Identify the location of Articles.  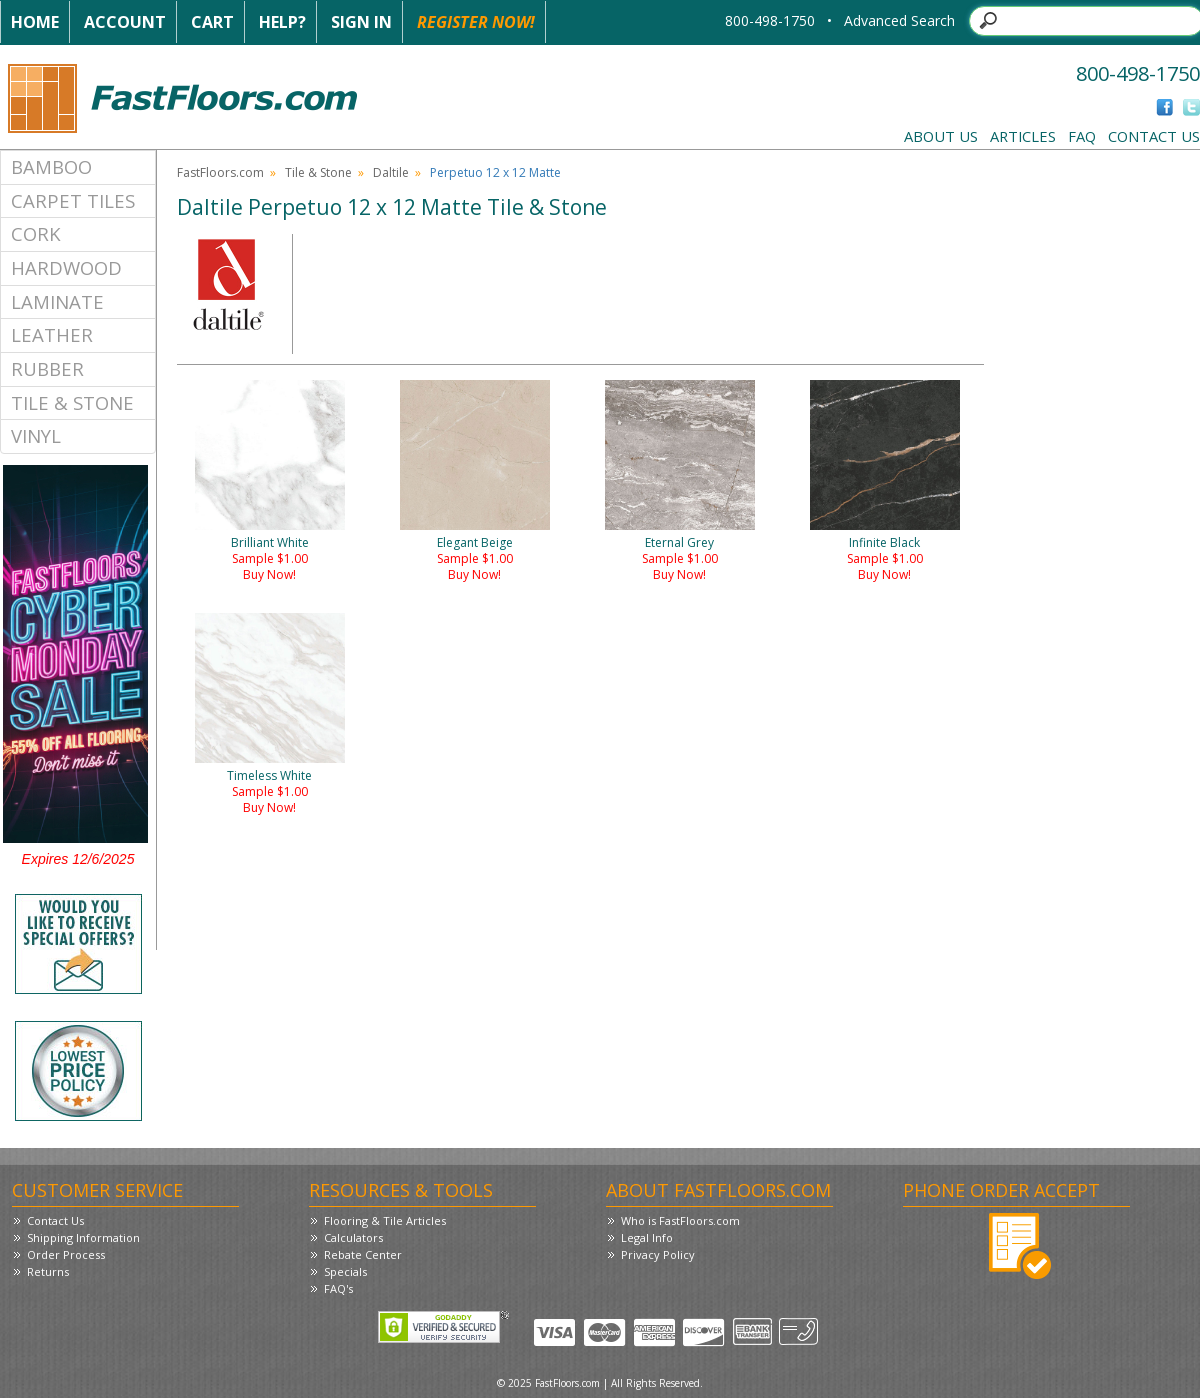
(1023, 136).